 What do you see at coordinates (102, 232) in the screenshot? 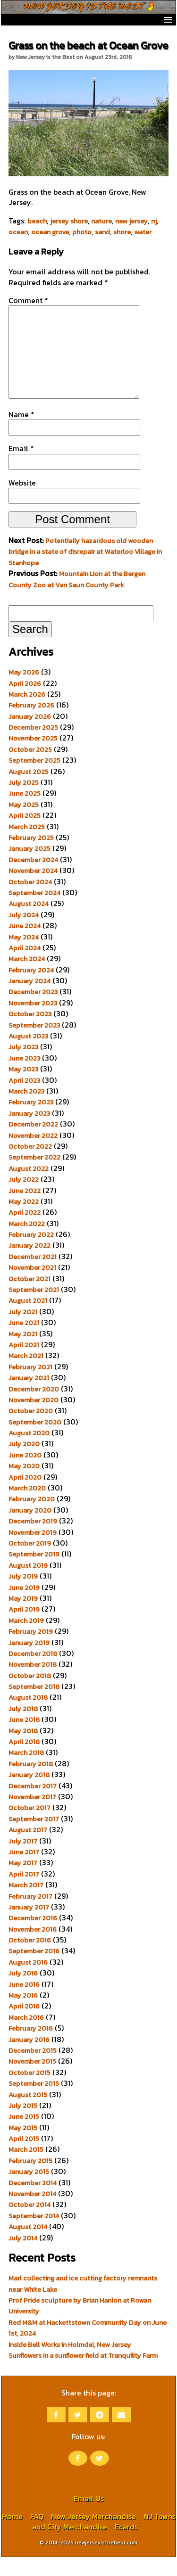
I see `sand` at bounding box center [102, 232].